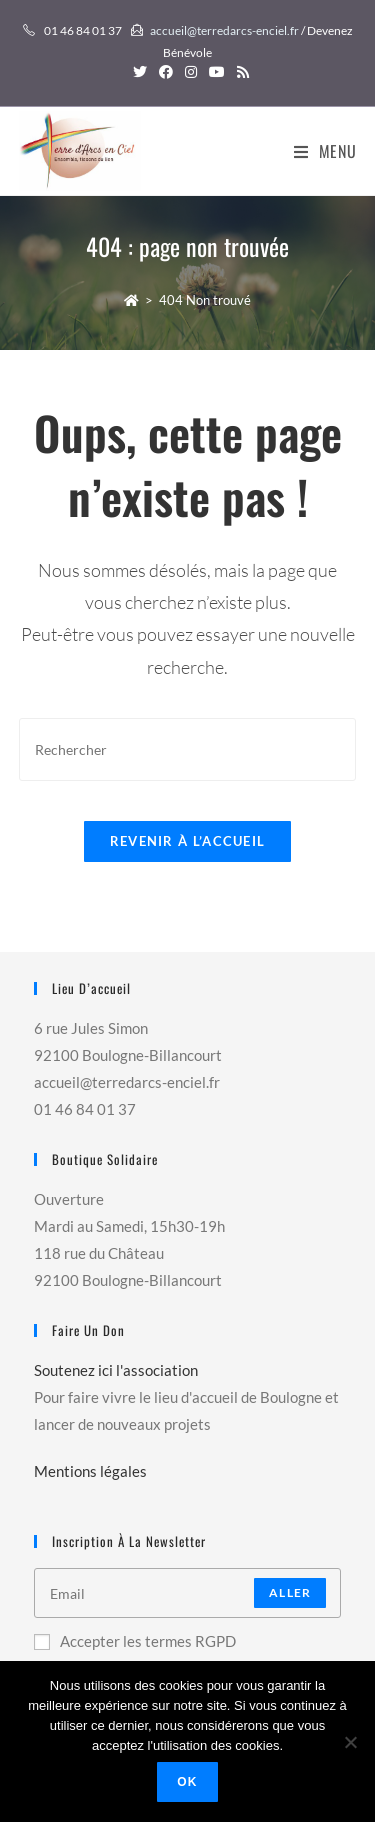  Describe the element at coordinates (140, 72) in the screenshot. I see `[Twitter (opens in a new tab)]` at that location.